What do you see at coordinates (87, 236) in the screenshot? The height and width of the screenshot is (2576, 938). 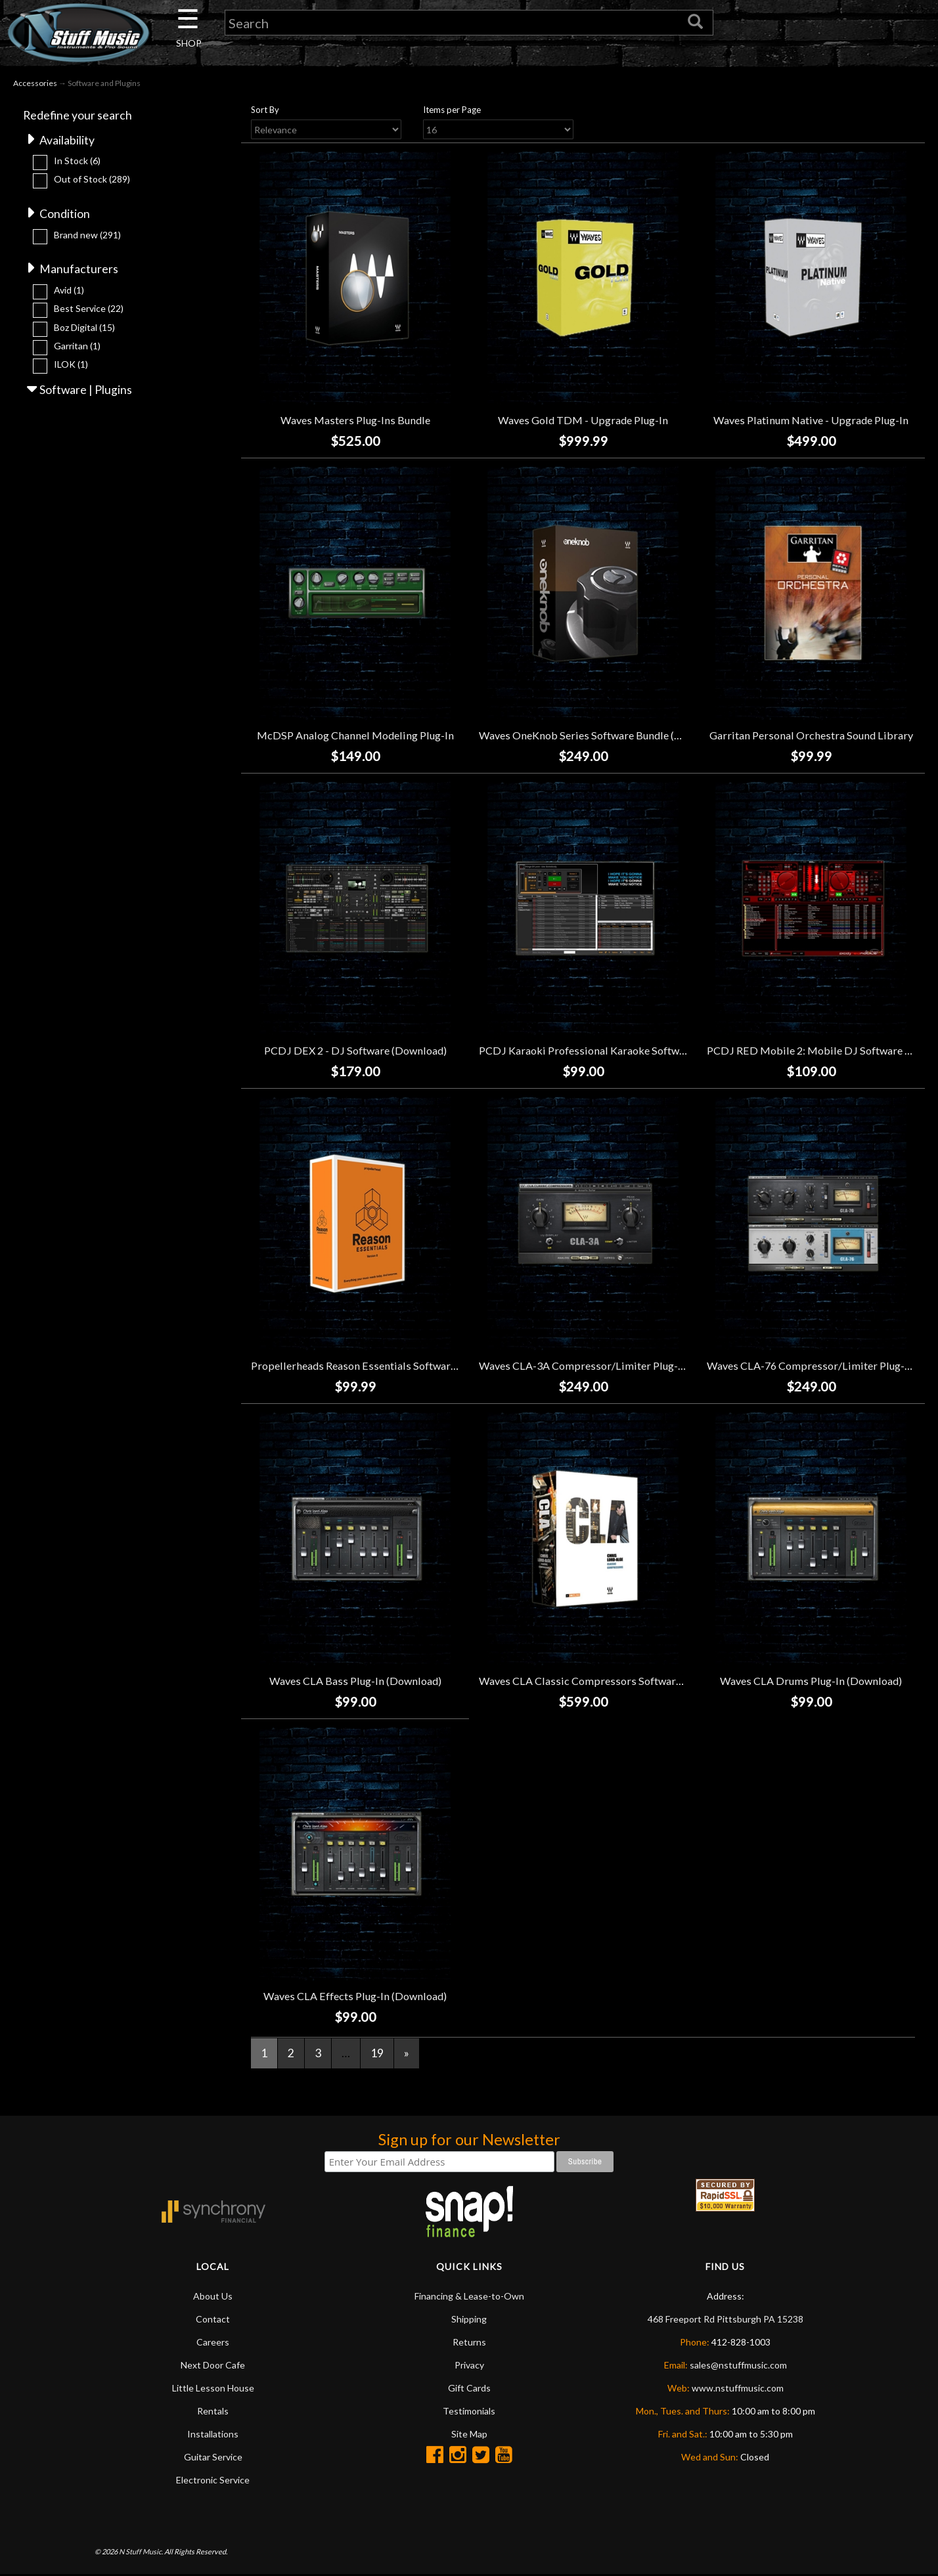 I see `Brand new` at bounding box center [87, 236].